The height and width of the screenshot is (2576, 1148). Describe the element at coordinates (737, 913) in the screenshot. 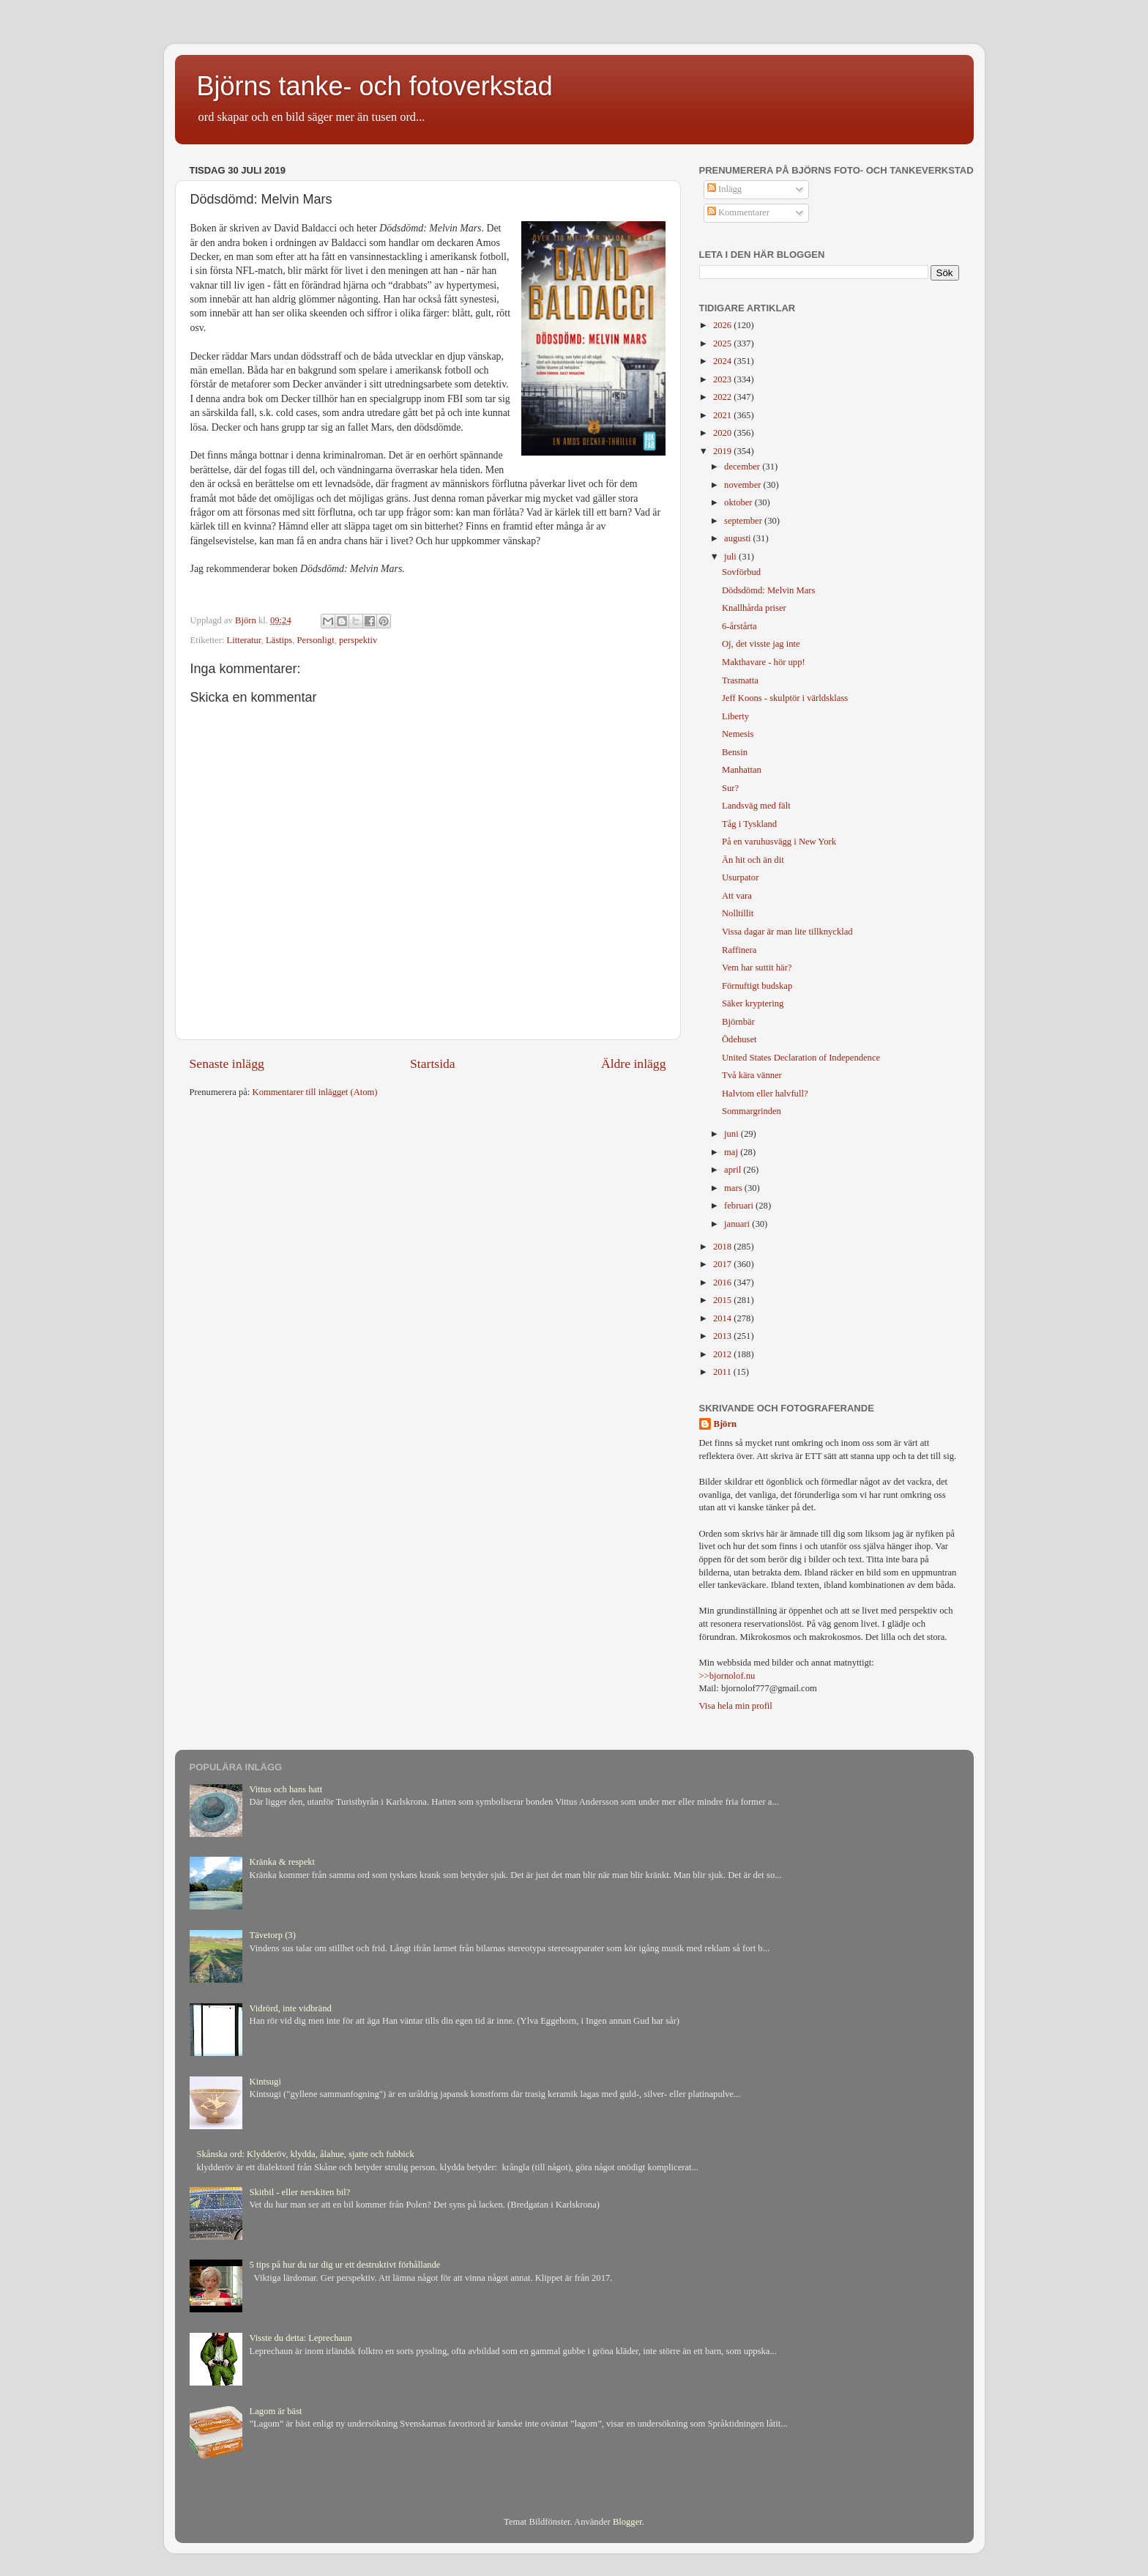

I see `Nolltillit` at that location.